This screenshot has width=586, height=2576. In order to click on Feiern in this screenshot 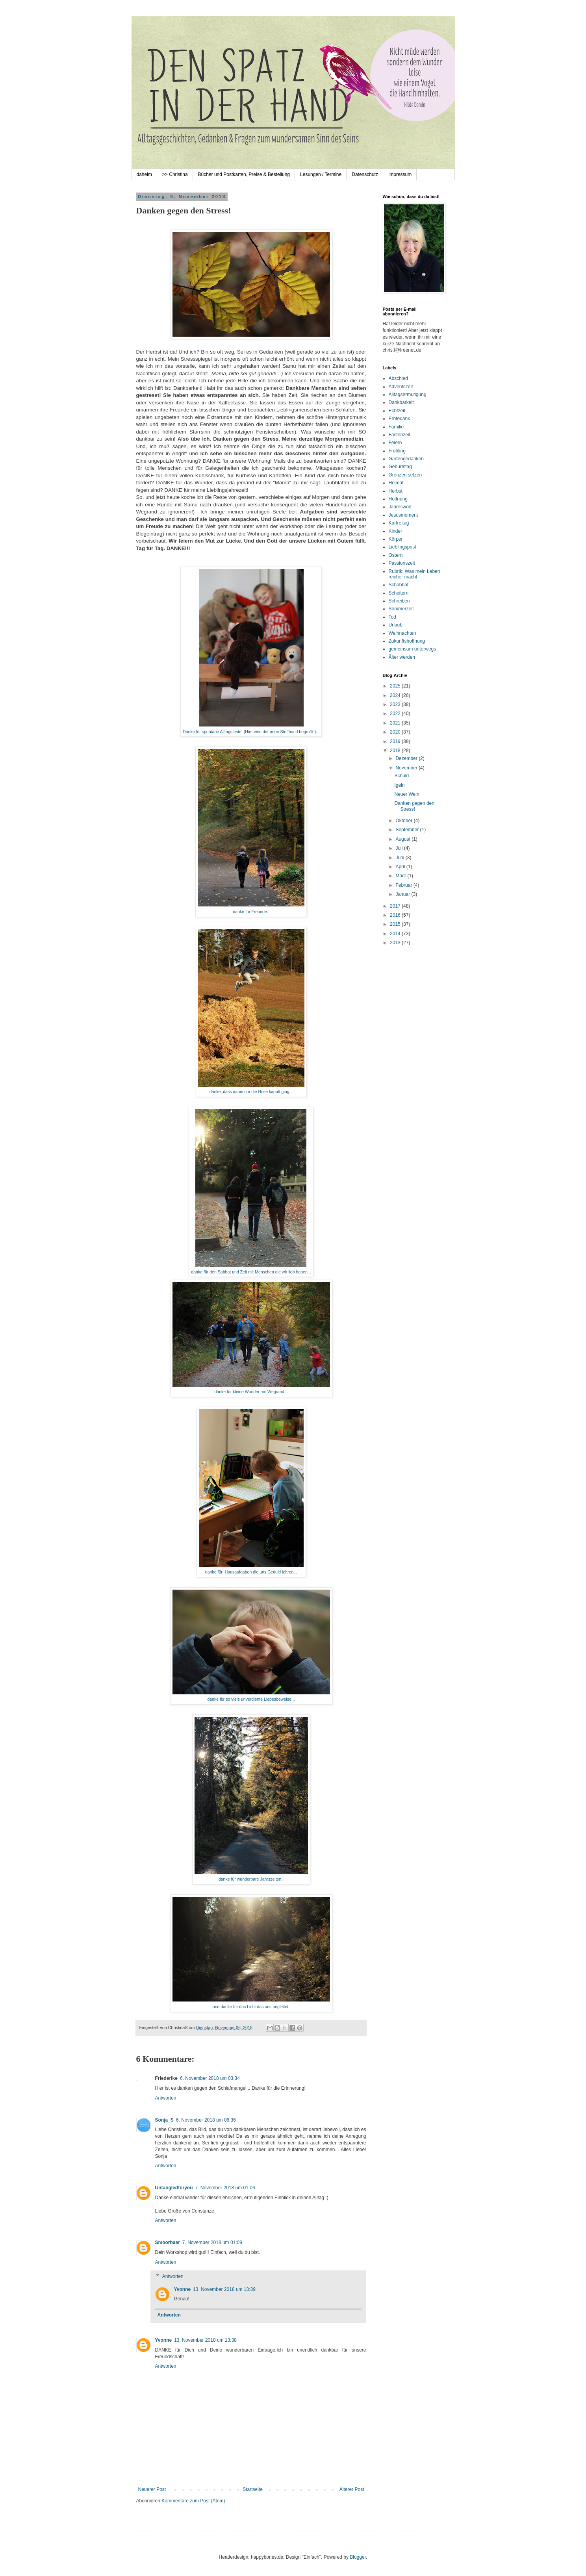, I will do `click(395, 442)`.